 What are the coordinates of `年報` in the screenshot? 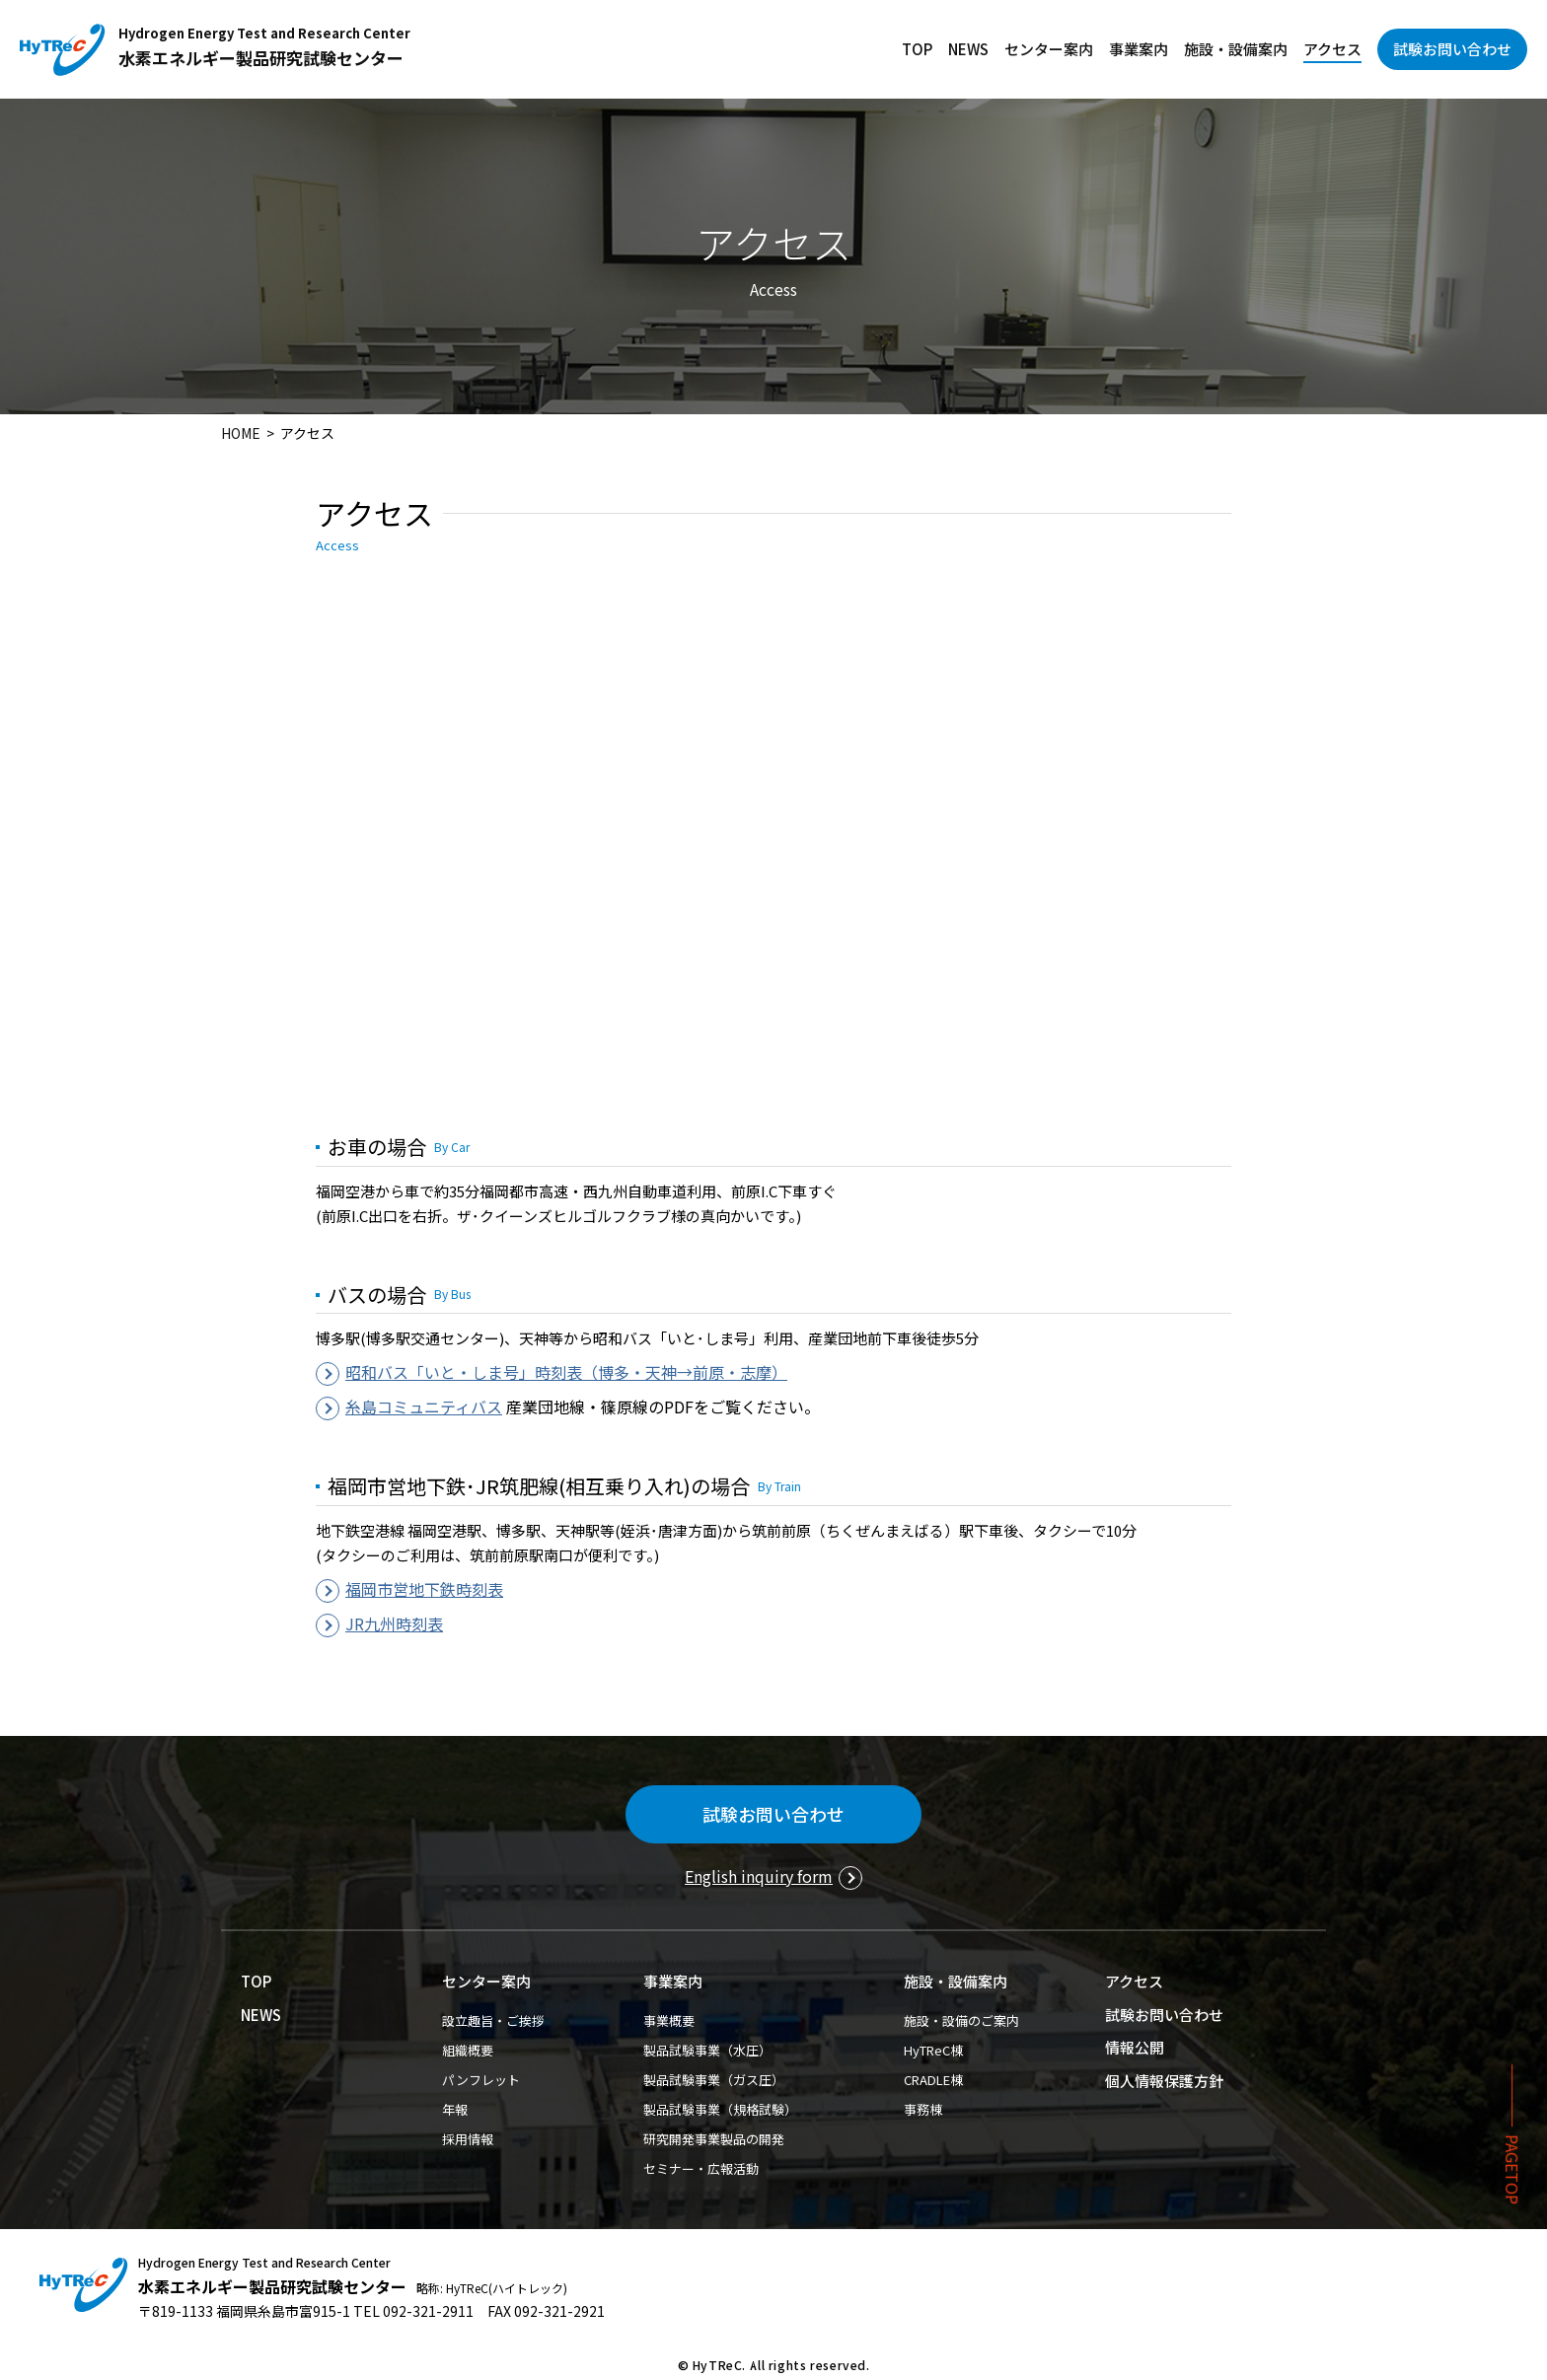 It's located at (455, 2109).